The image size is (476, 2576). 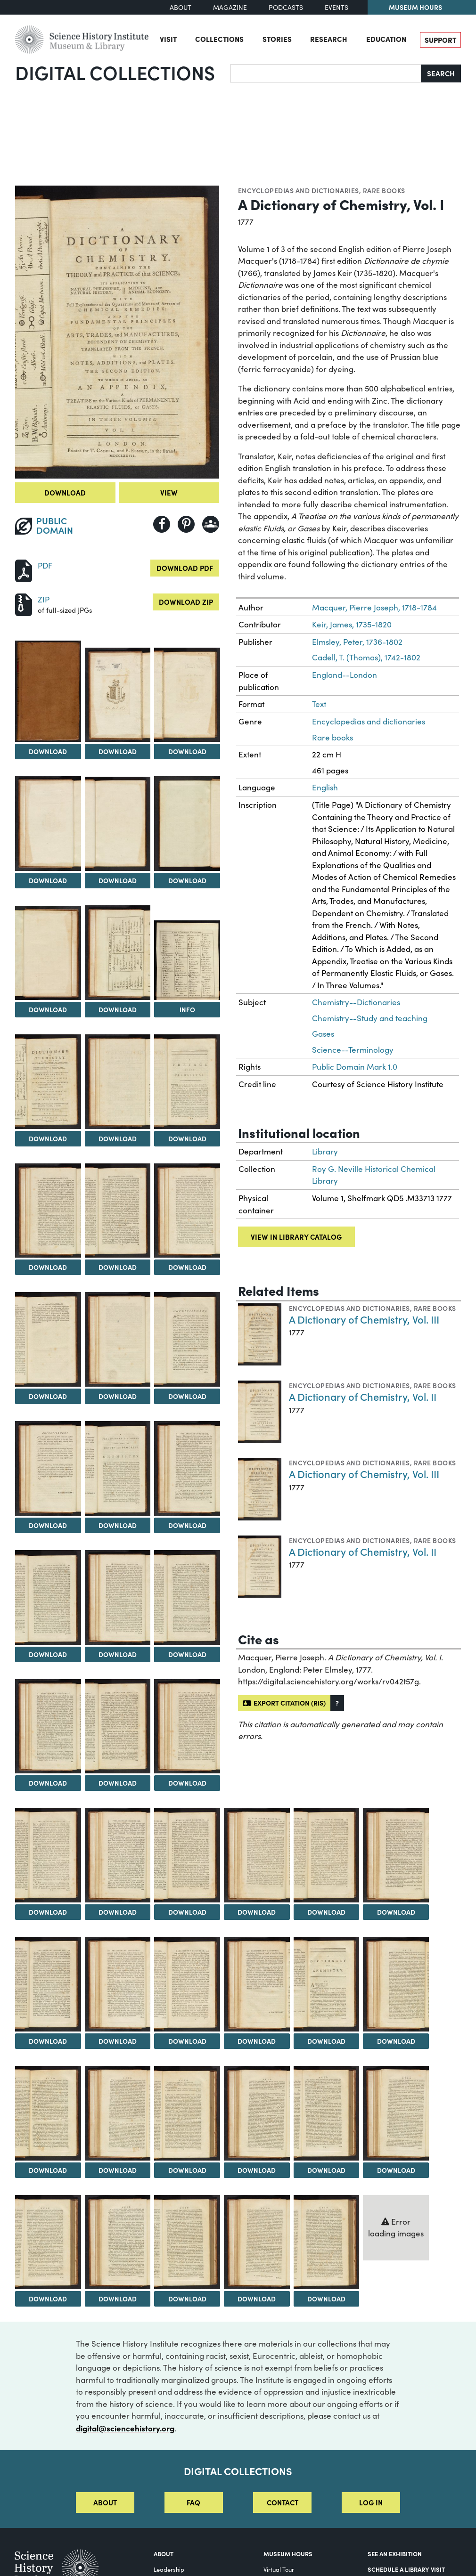 What do you see at coordinates (257, 1912) in the screenshot?
I see `Download [Download Image 31]` at bounding box center [257, 1912].